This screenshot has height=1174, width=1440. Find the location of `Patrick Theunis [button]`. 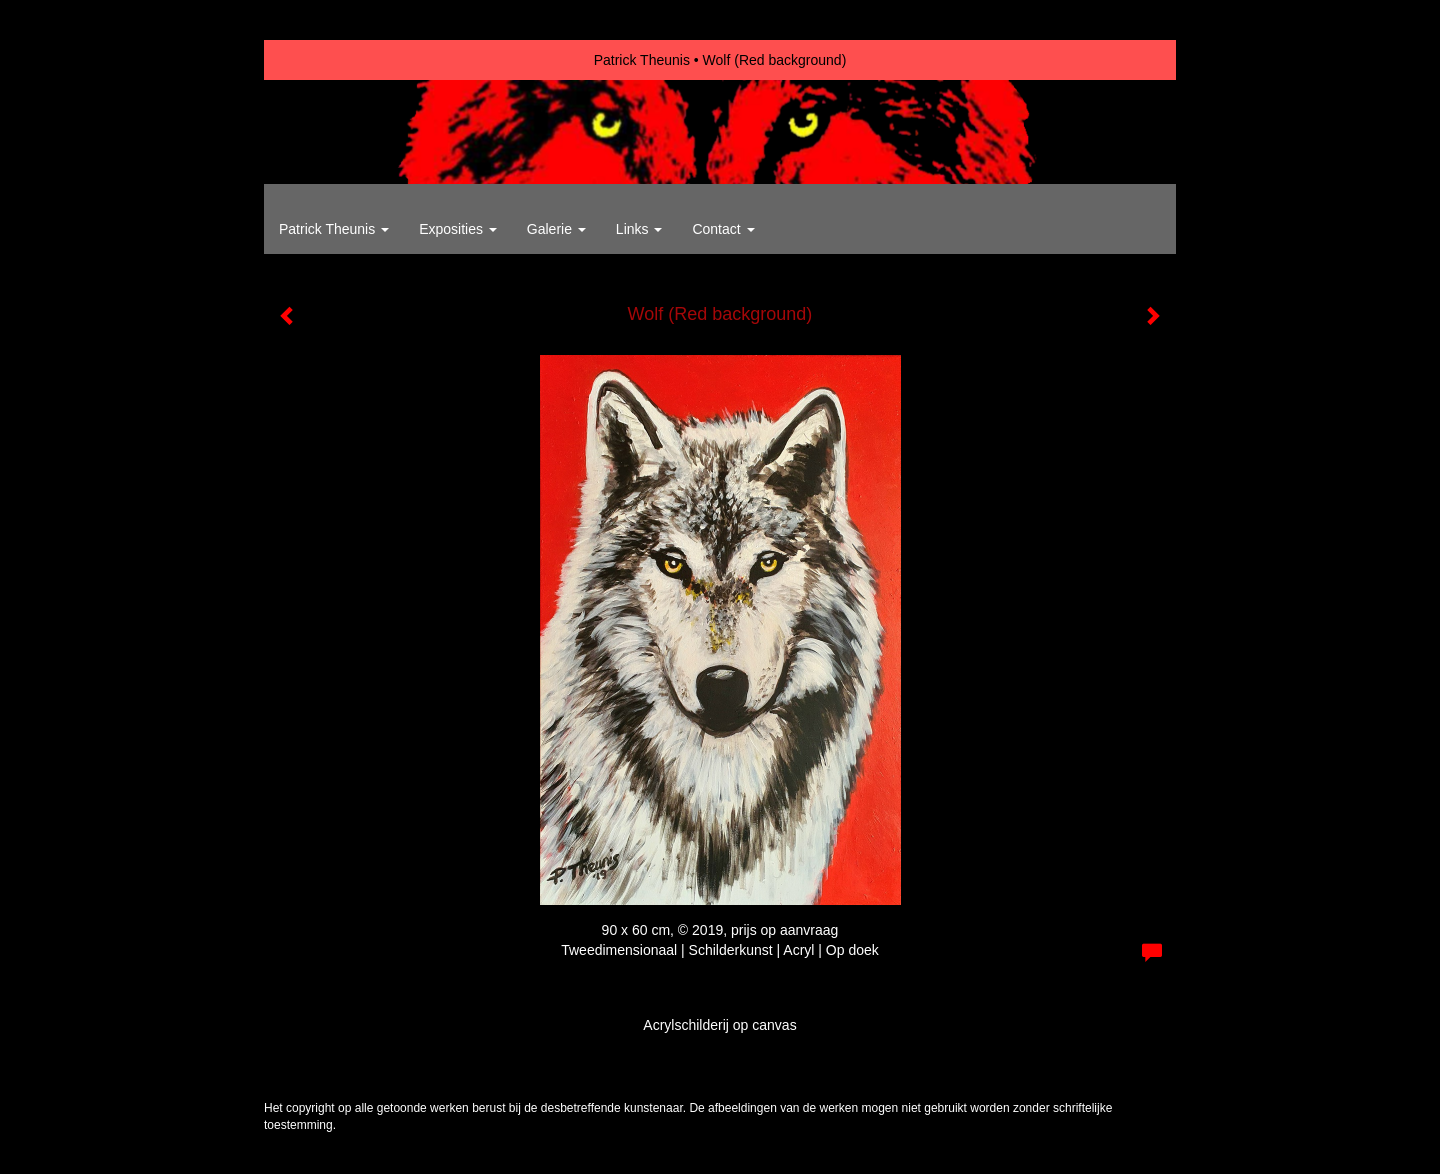

Patrick Theunis [button] is located at coordinates (334, 229).